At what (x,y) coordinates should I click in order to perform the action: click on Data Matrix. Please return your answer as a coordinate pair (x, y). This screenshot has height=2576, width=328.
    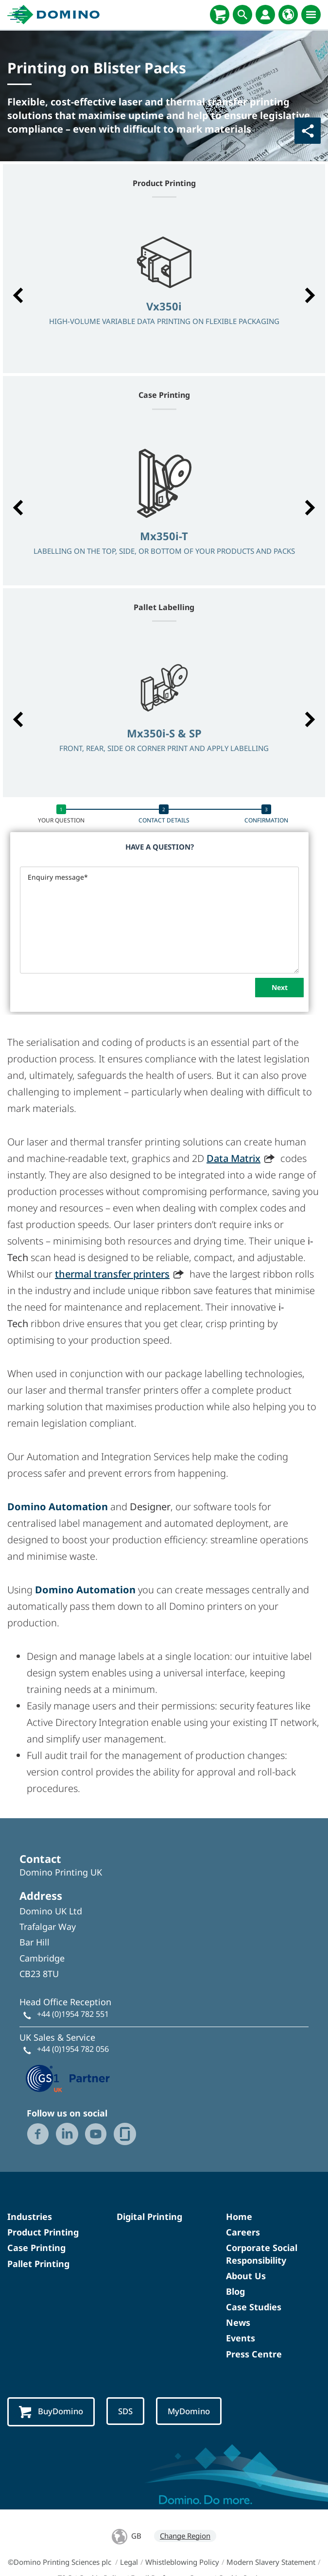
    Looking at the image, I should click on (233, 1158).